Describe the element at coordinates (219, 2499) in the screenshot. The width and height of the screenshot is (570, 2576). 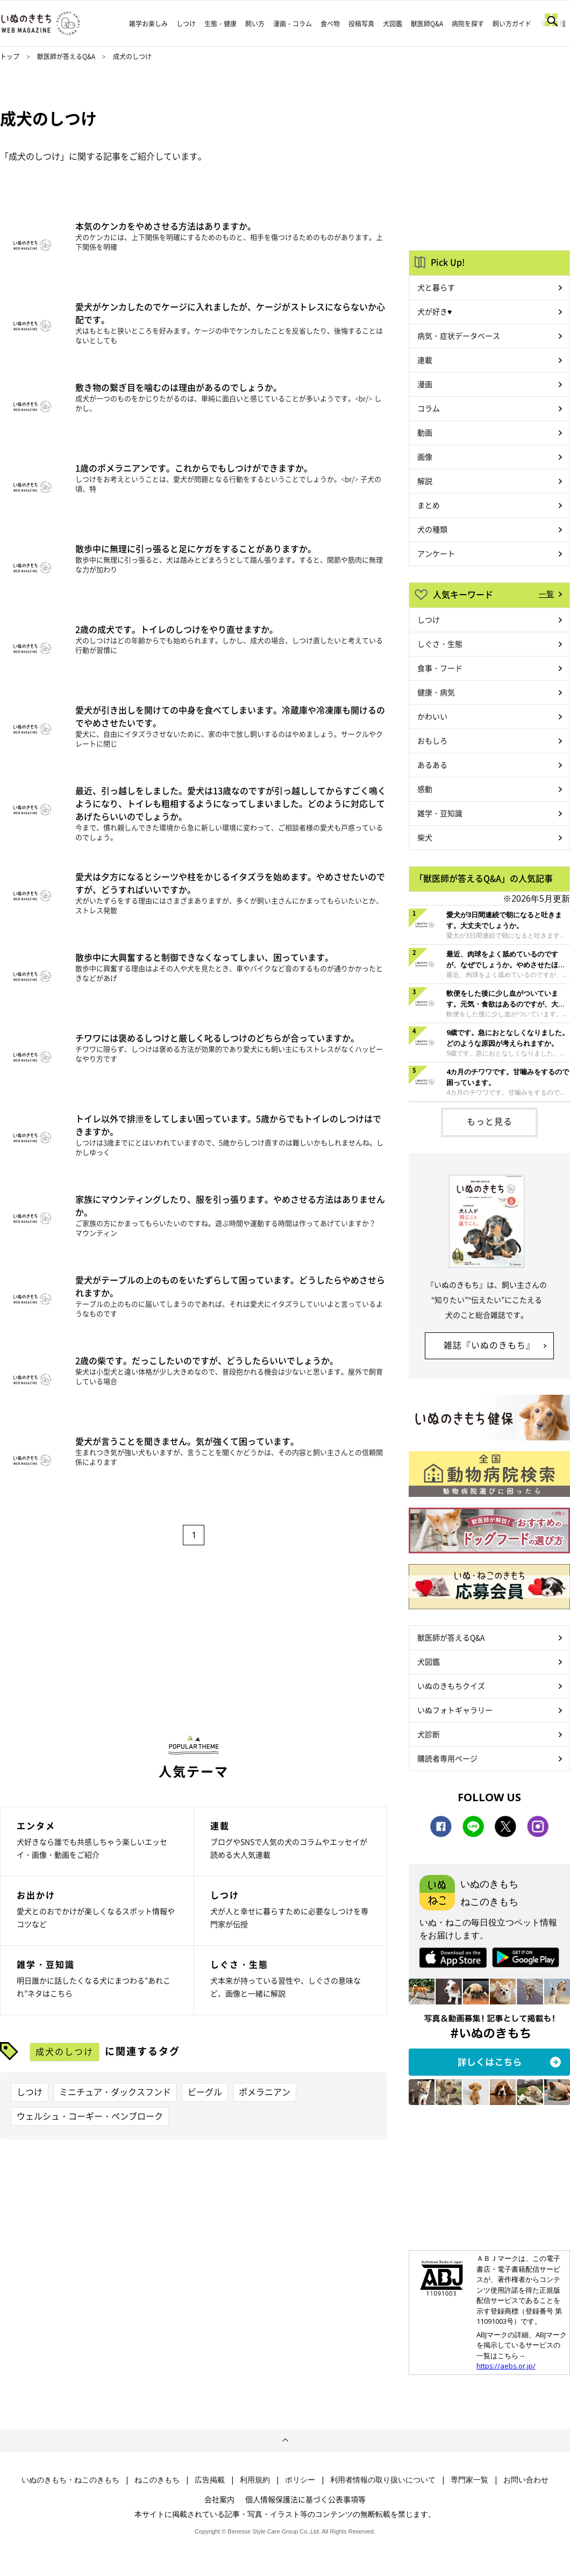
I see `会社案内` at that location.